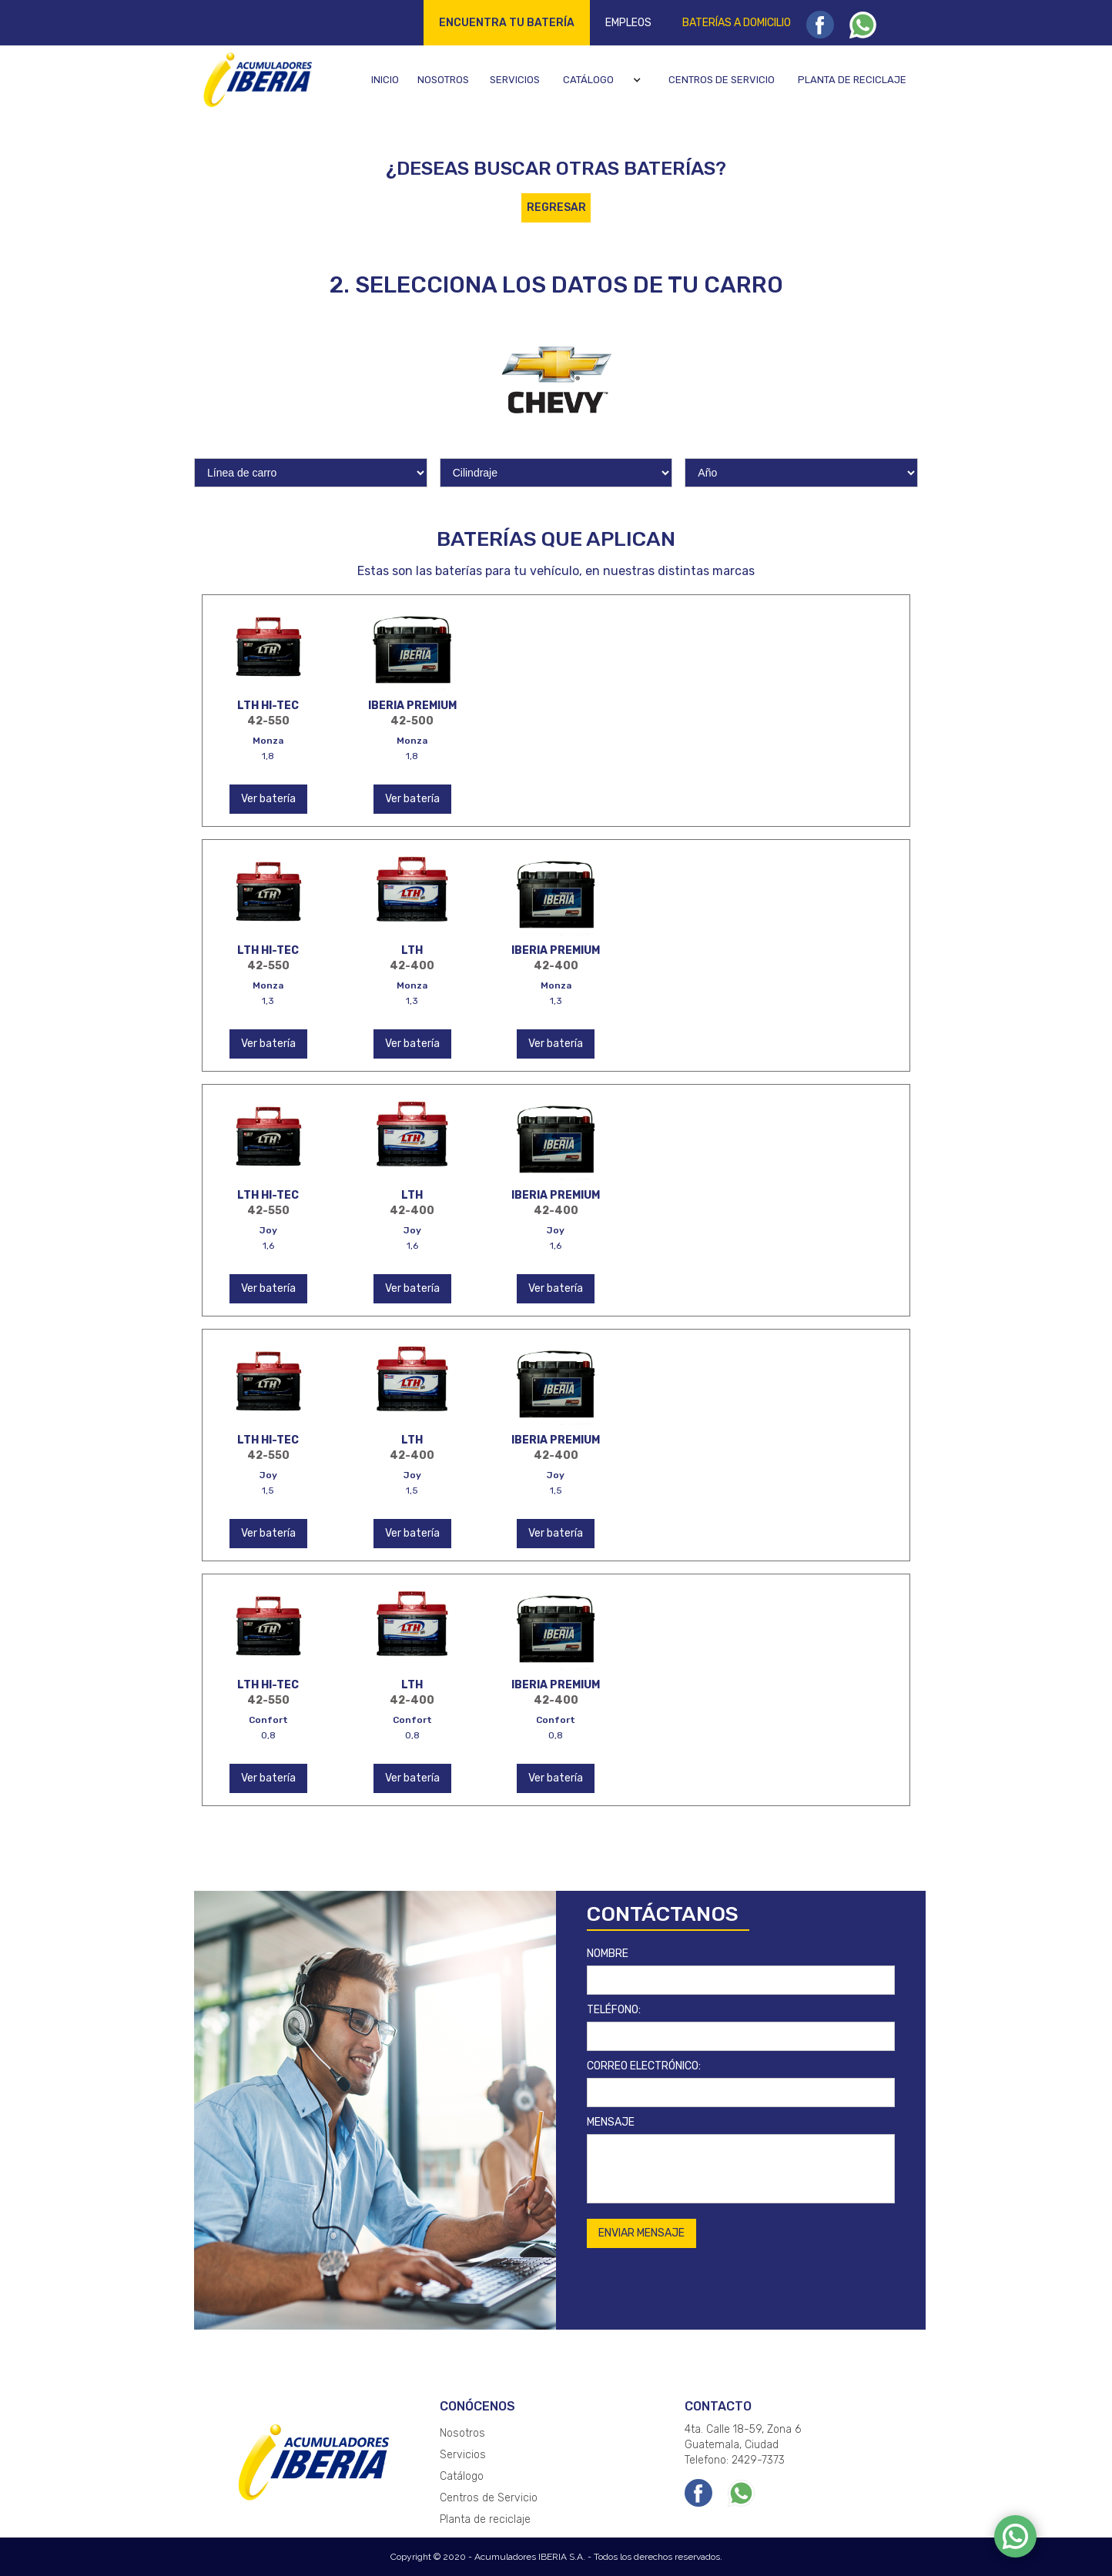 The width and height of the screenshot is (1112, 2576). Describe the element at coordinates (614, 2009) in the screenshot. I see `TELÉFONO:` at that location.